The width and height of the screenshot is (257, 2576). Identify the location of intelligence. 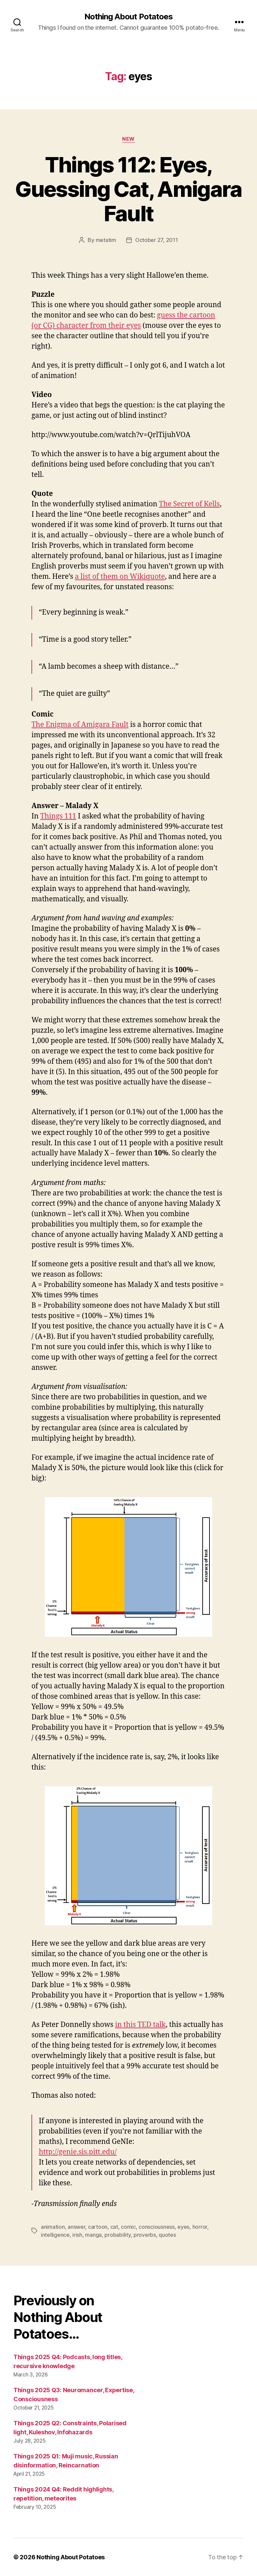
(55, 2234).